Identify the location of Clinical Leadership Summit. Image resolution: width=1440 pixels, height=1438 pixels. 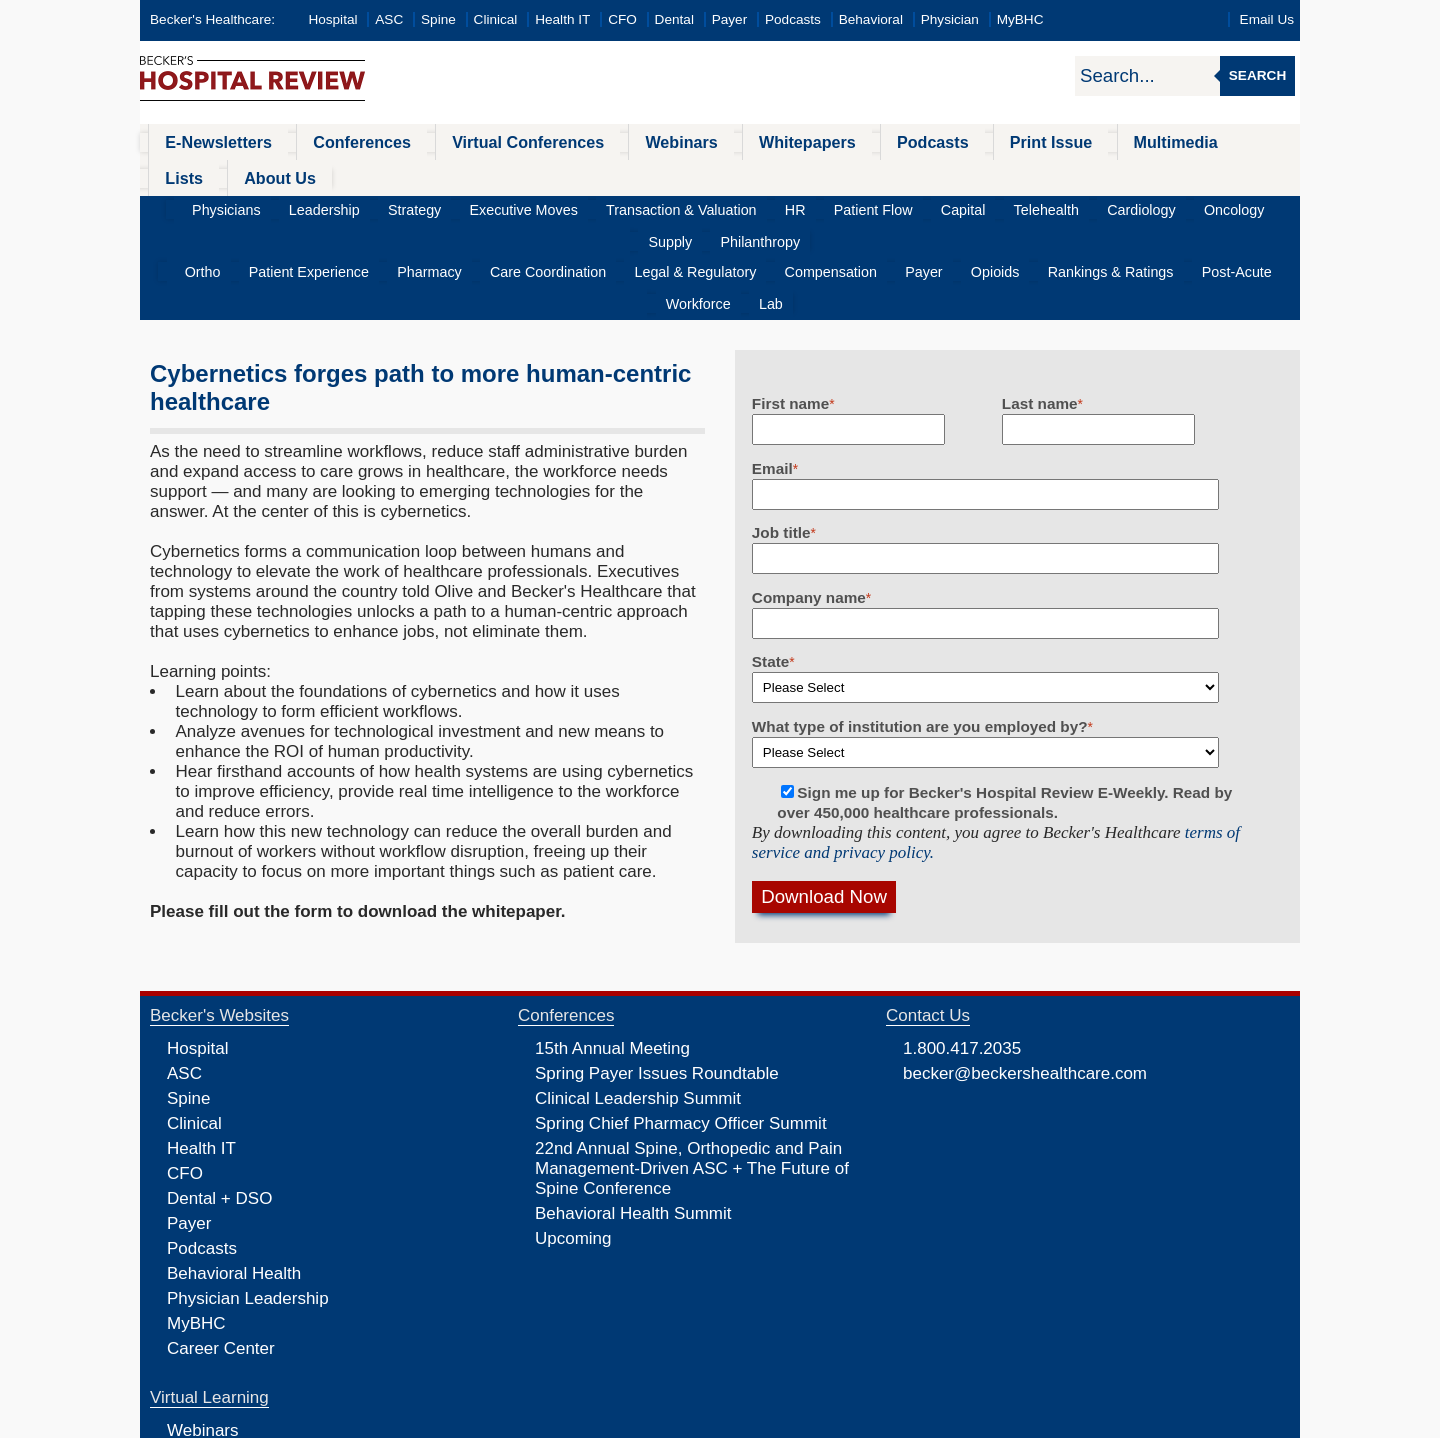
(638, 1001).